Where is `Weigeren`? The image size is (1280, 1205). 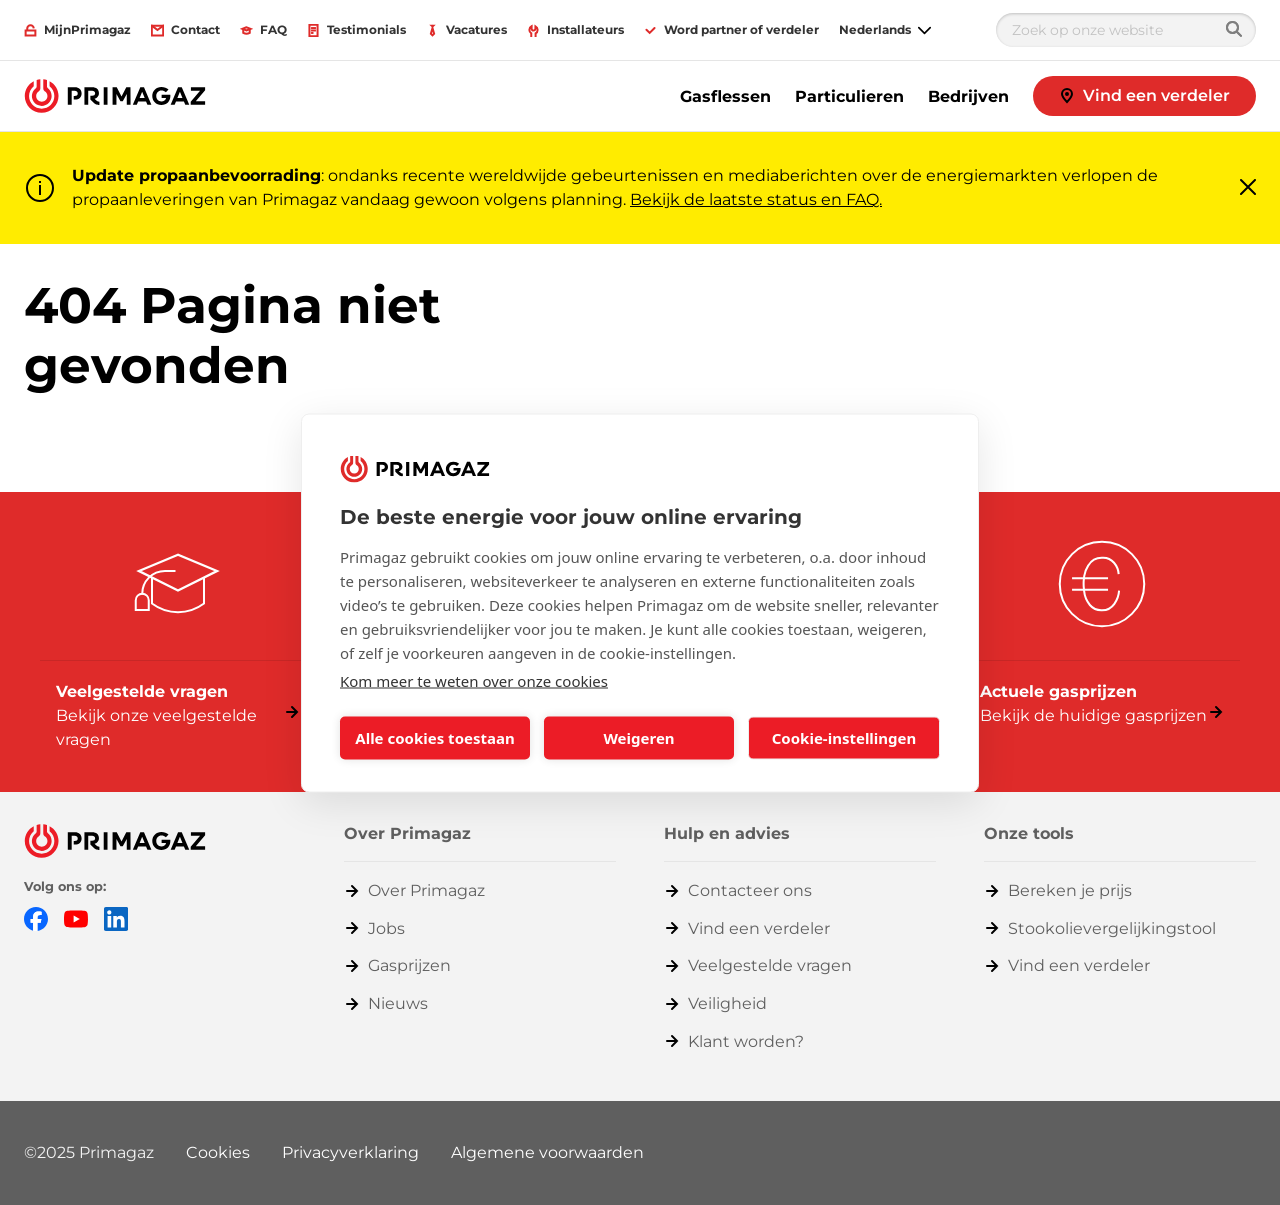 Weigeren is located at coordinates (638, 738).